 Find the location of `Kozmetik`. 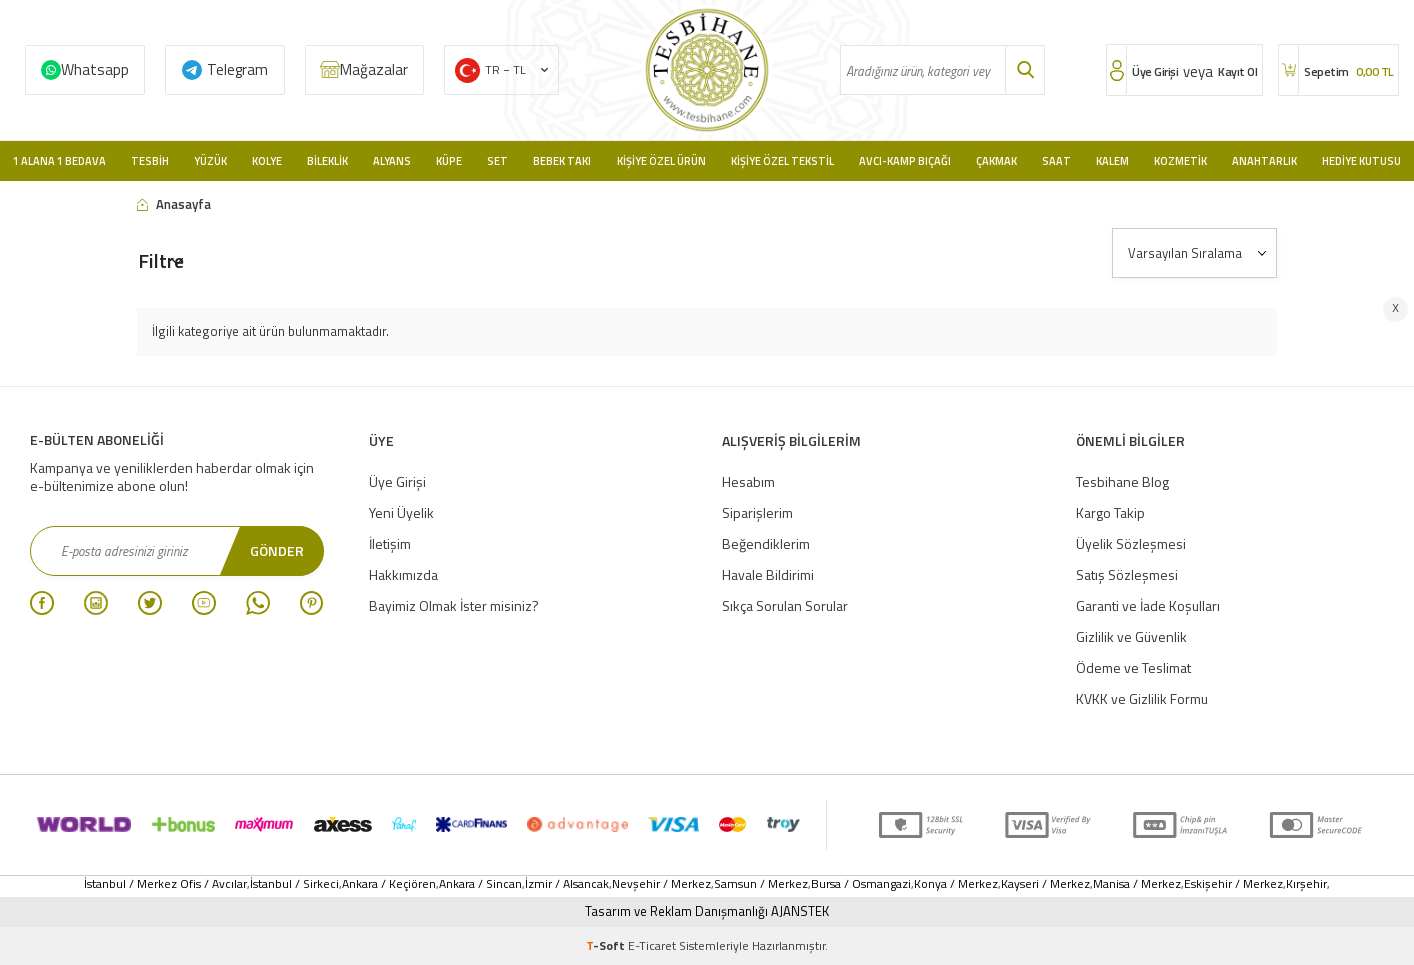

Kozmetik is located at coordinates (1180, 161).